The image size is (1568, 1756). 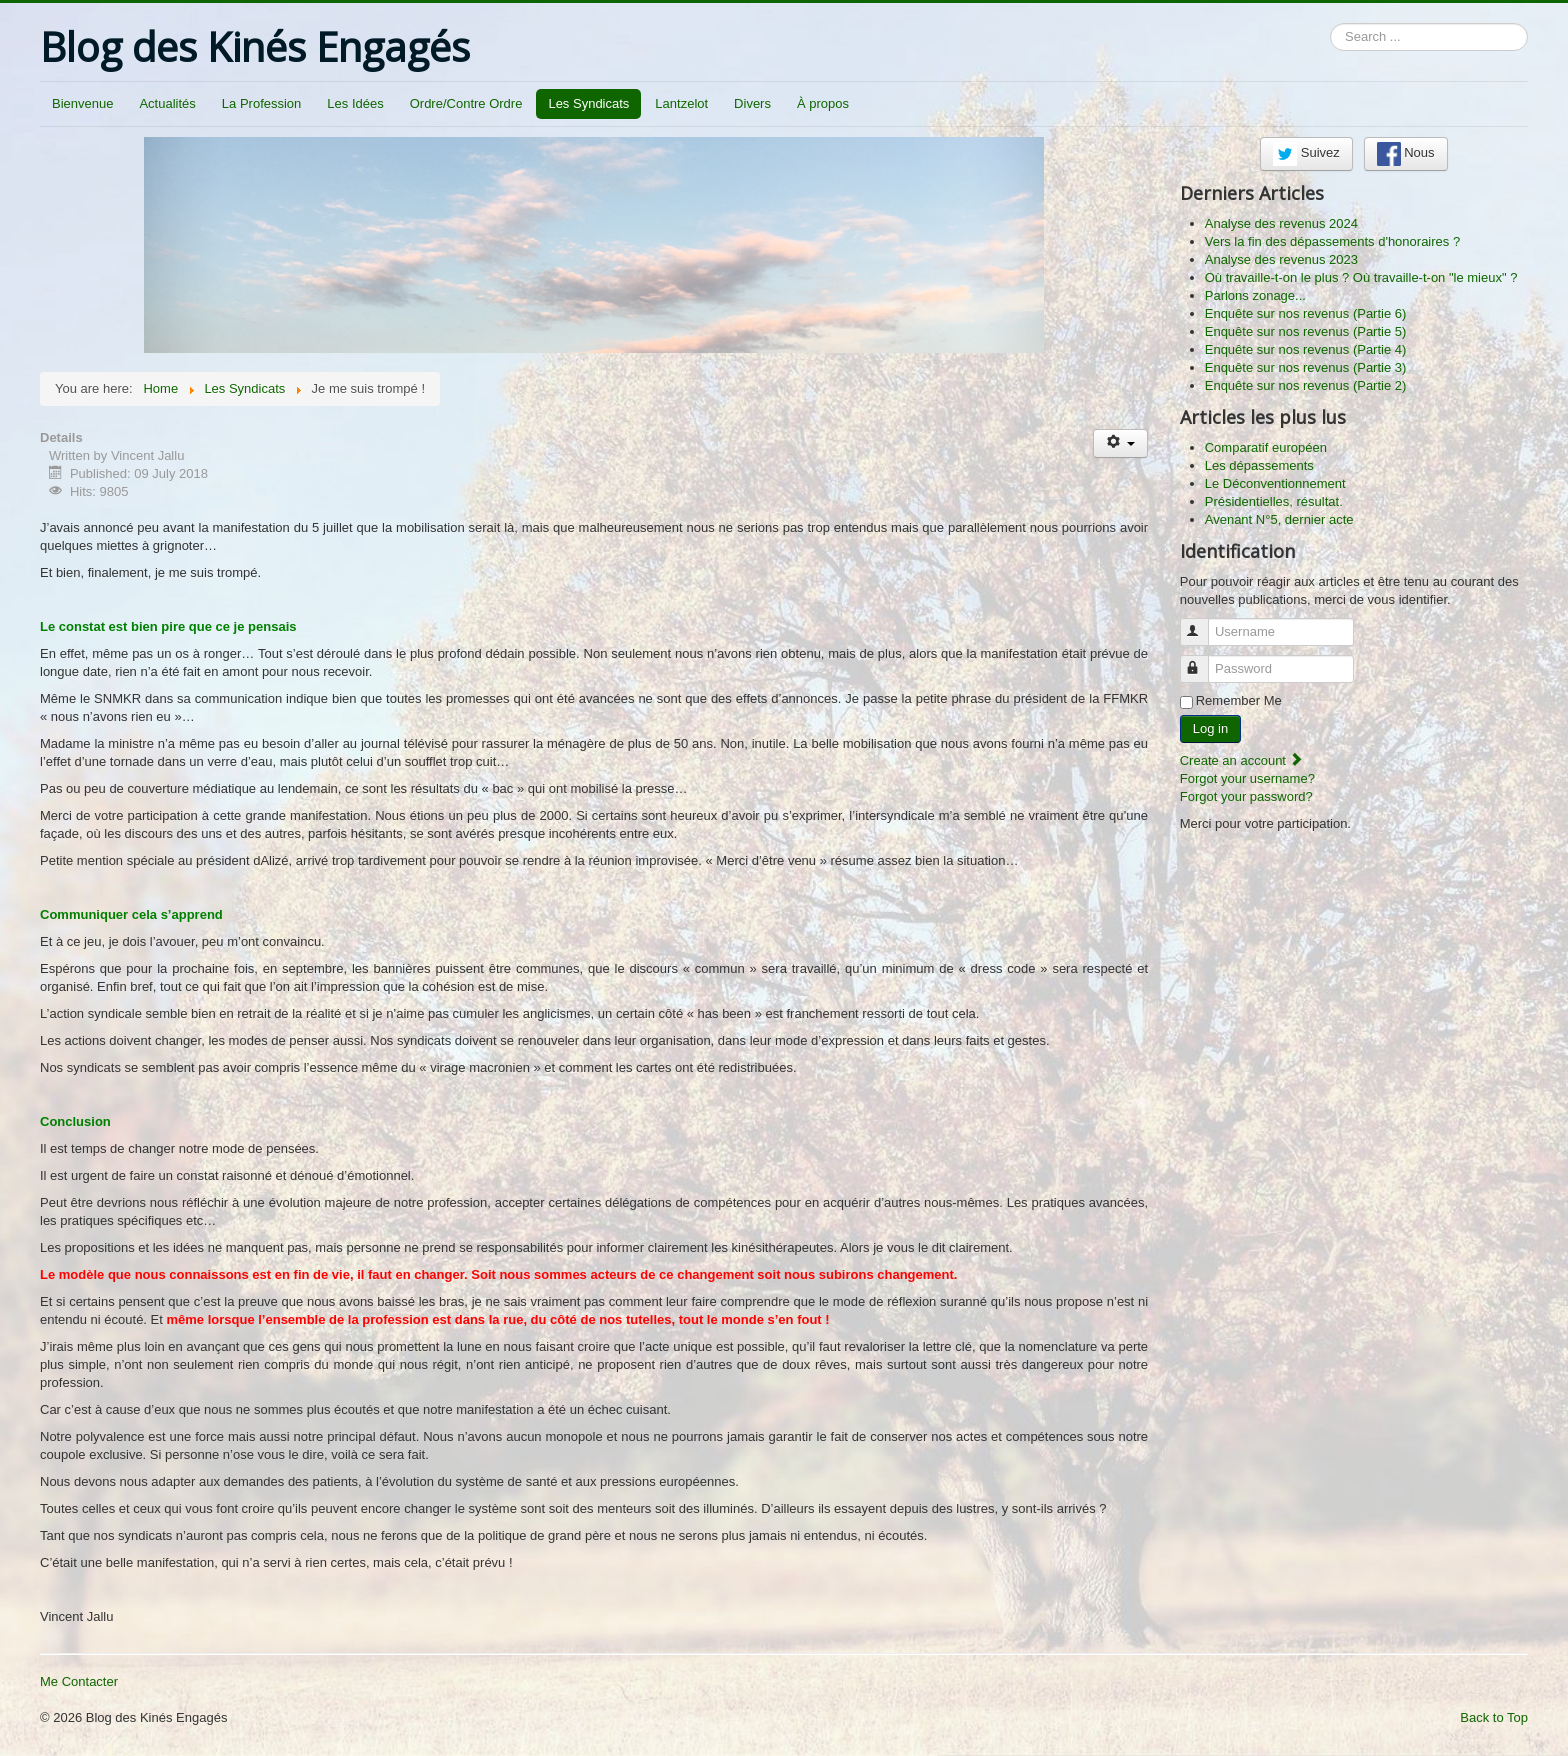 I want to click on Enquête sur nos revenus (Partie 4), so click(x=1306, y=349).